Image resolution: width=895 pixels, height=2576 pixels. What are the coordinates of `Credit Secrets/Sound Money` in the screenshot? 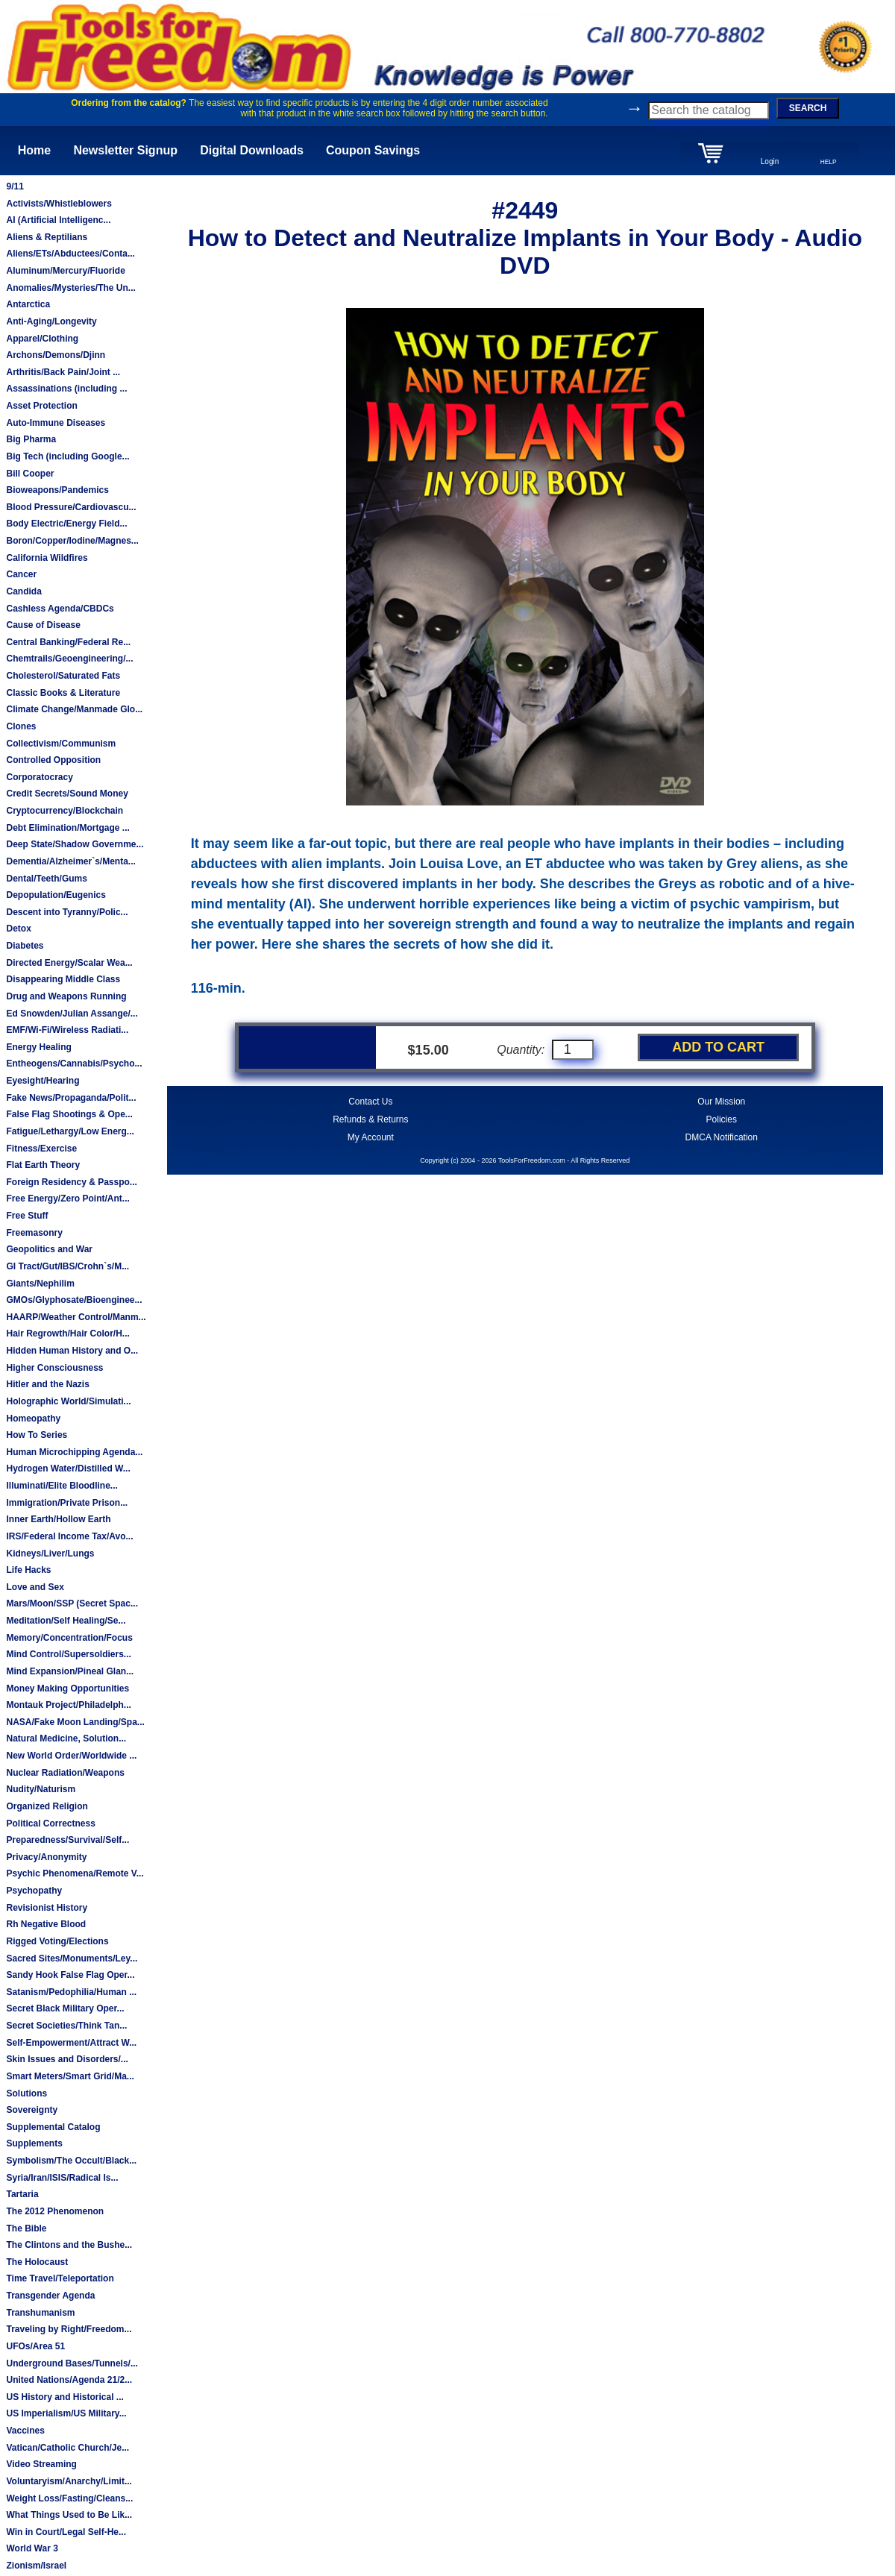 It's located at (67, 793).